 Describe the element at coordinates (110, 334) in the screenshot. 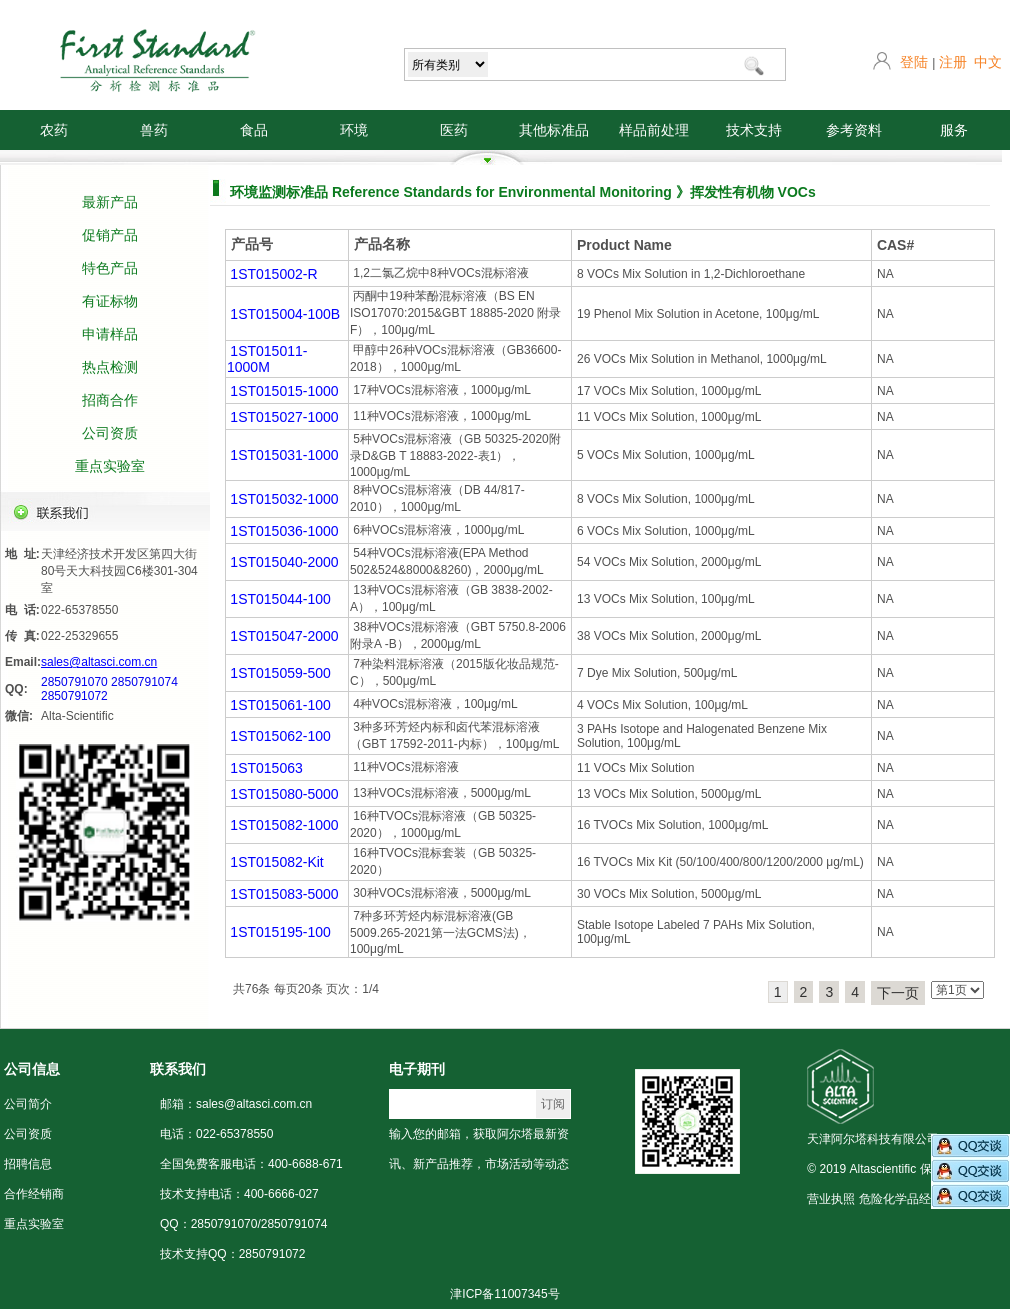

I see `申请样品` at that location.